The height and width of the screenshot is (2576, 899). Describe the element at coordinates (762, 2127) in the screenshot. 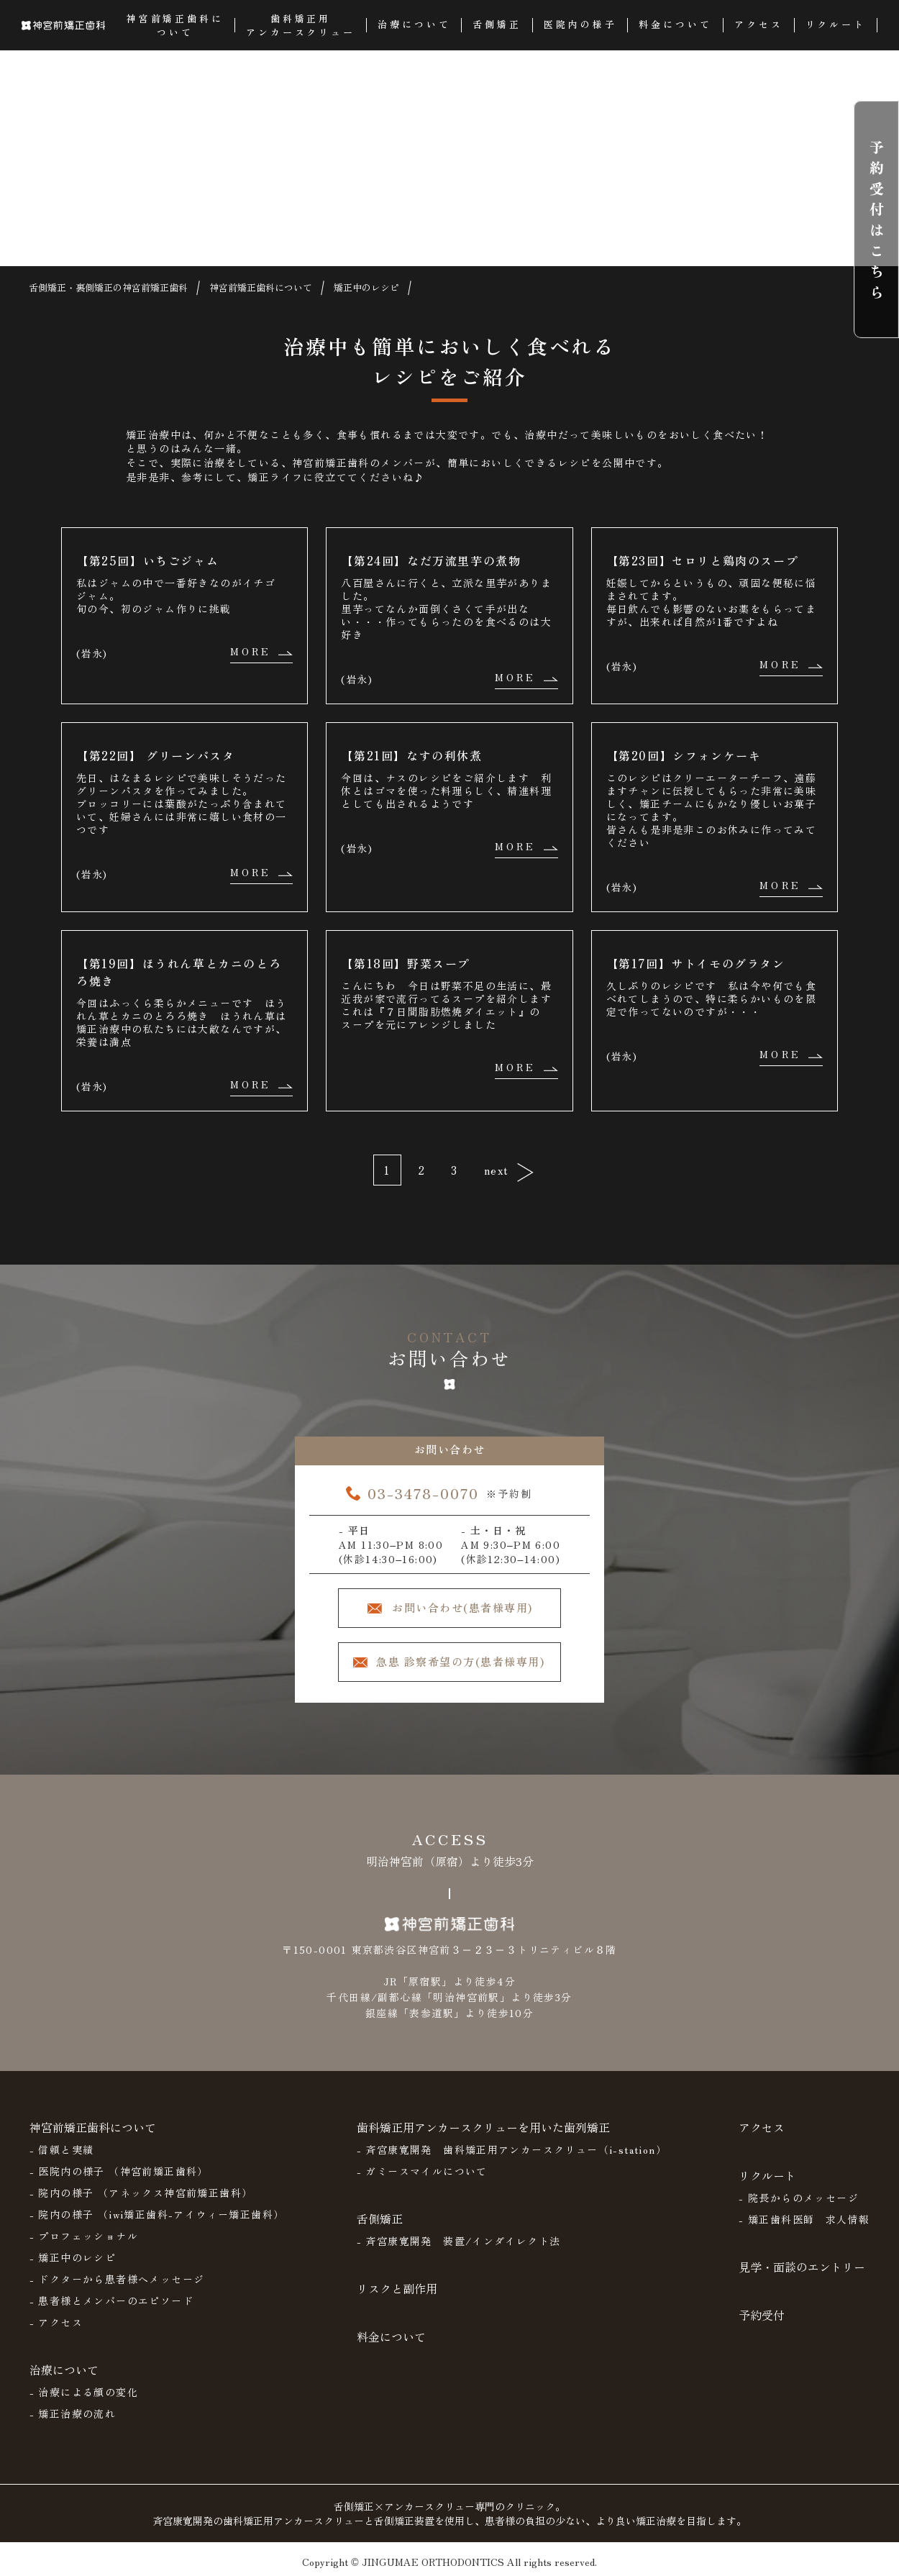

I see `アクセス` at that location.